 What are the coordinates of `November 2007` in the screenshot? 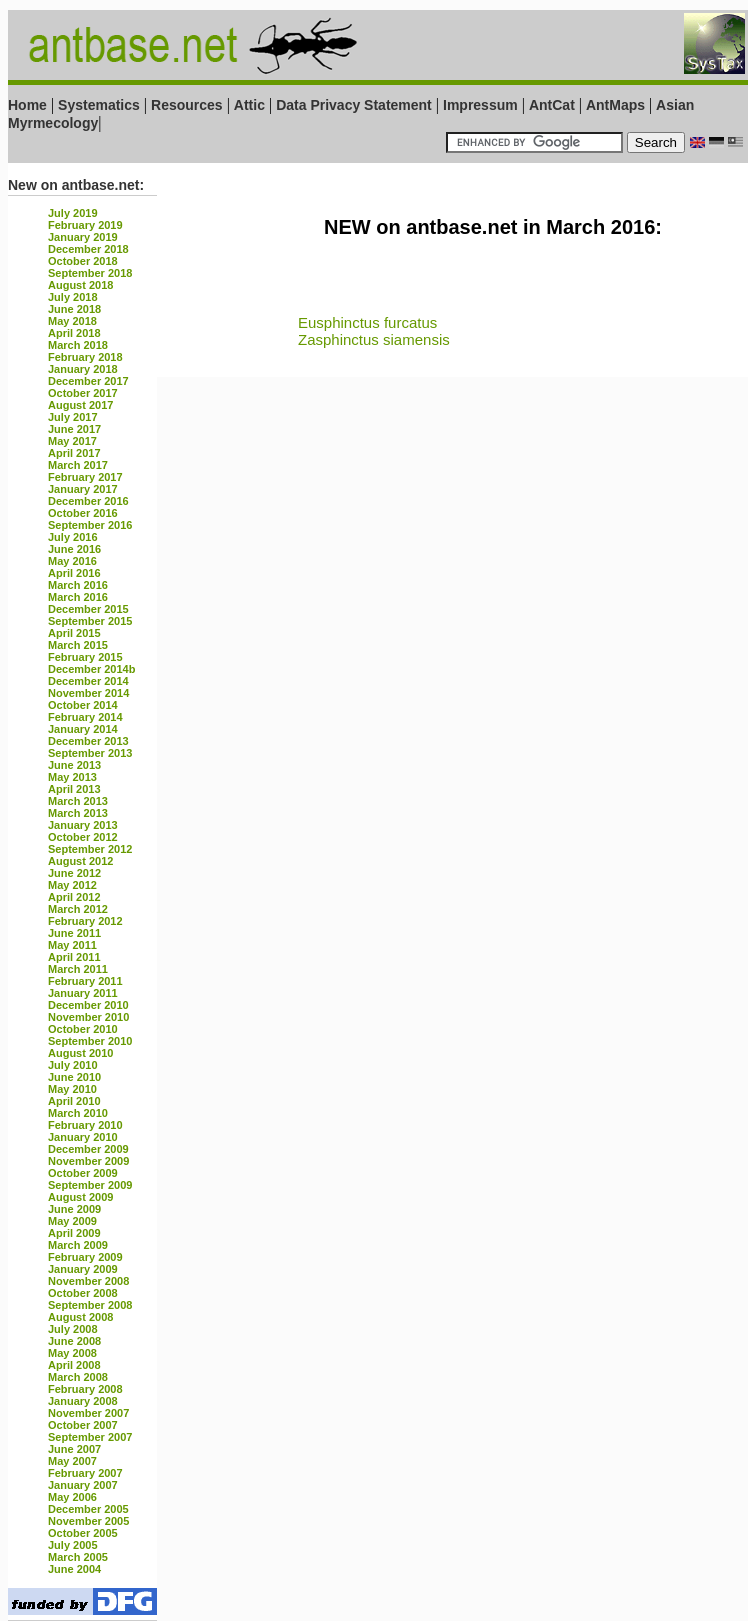 It's located at (88, 1413).